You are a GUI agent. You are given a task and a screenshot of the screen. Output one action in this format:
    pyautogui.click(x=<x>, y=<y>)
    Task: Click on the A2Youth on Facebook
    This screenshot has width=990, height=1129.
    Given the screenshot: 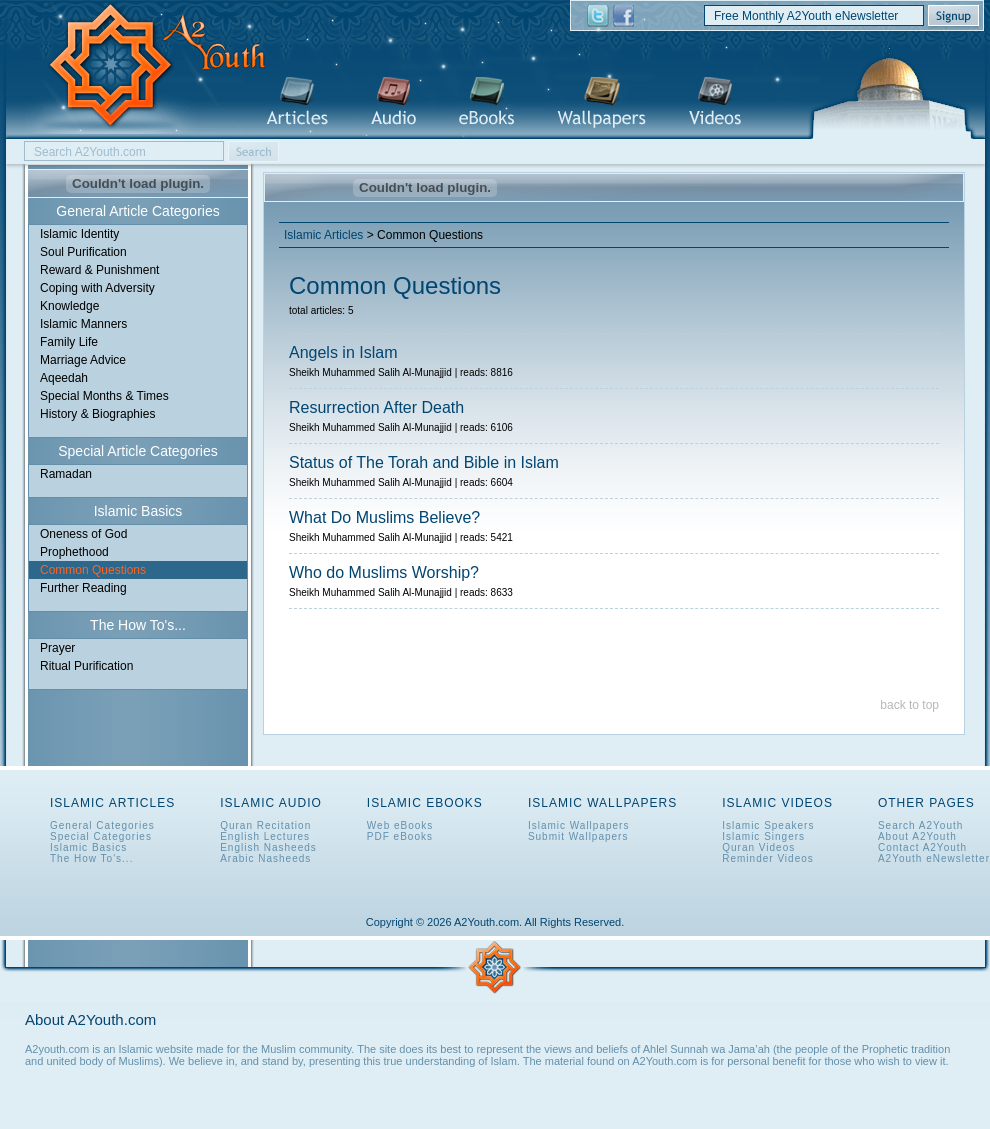 What is the action you would take?
    pyautogui.click(x=623, y=16)
    